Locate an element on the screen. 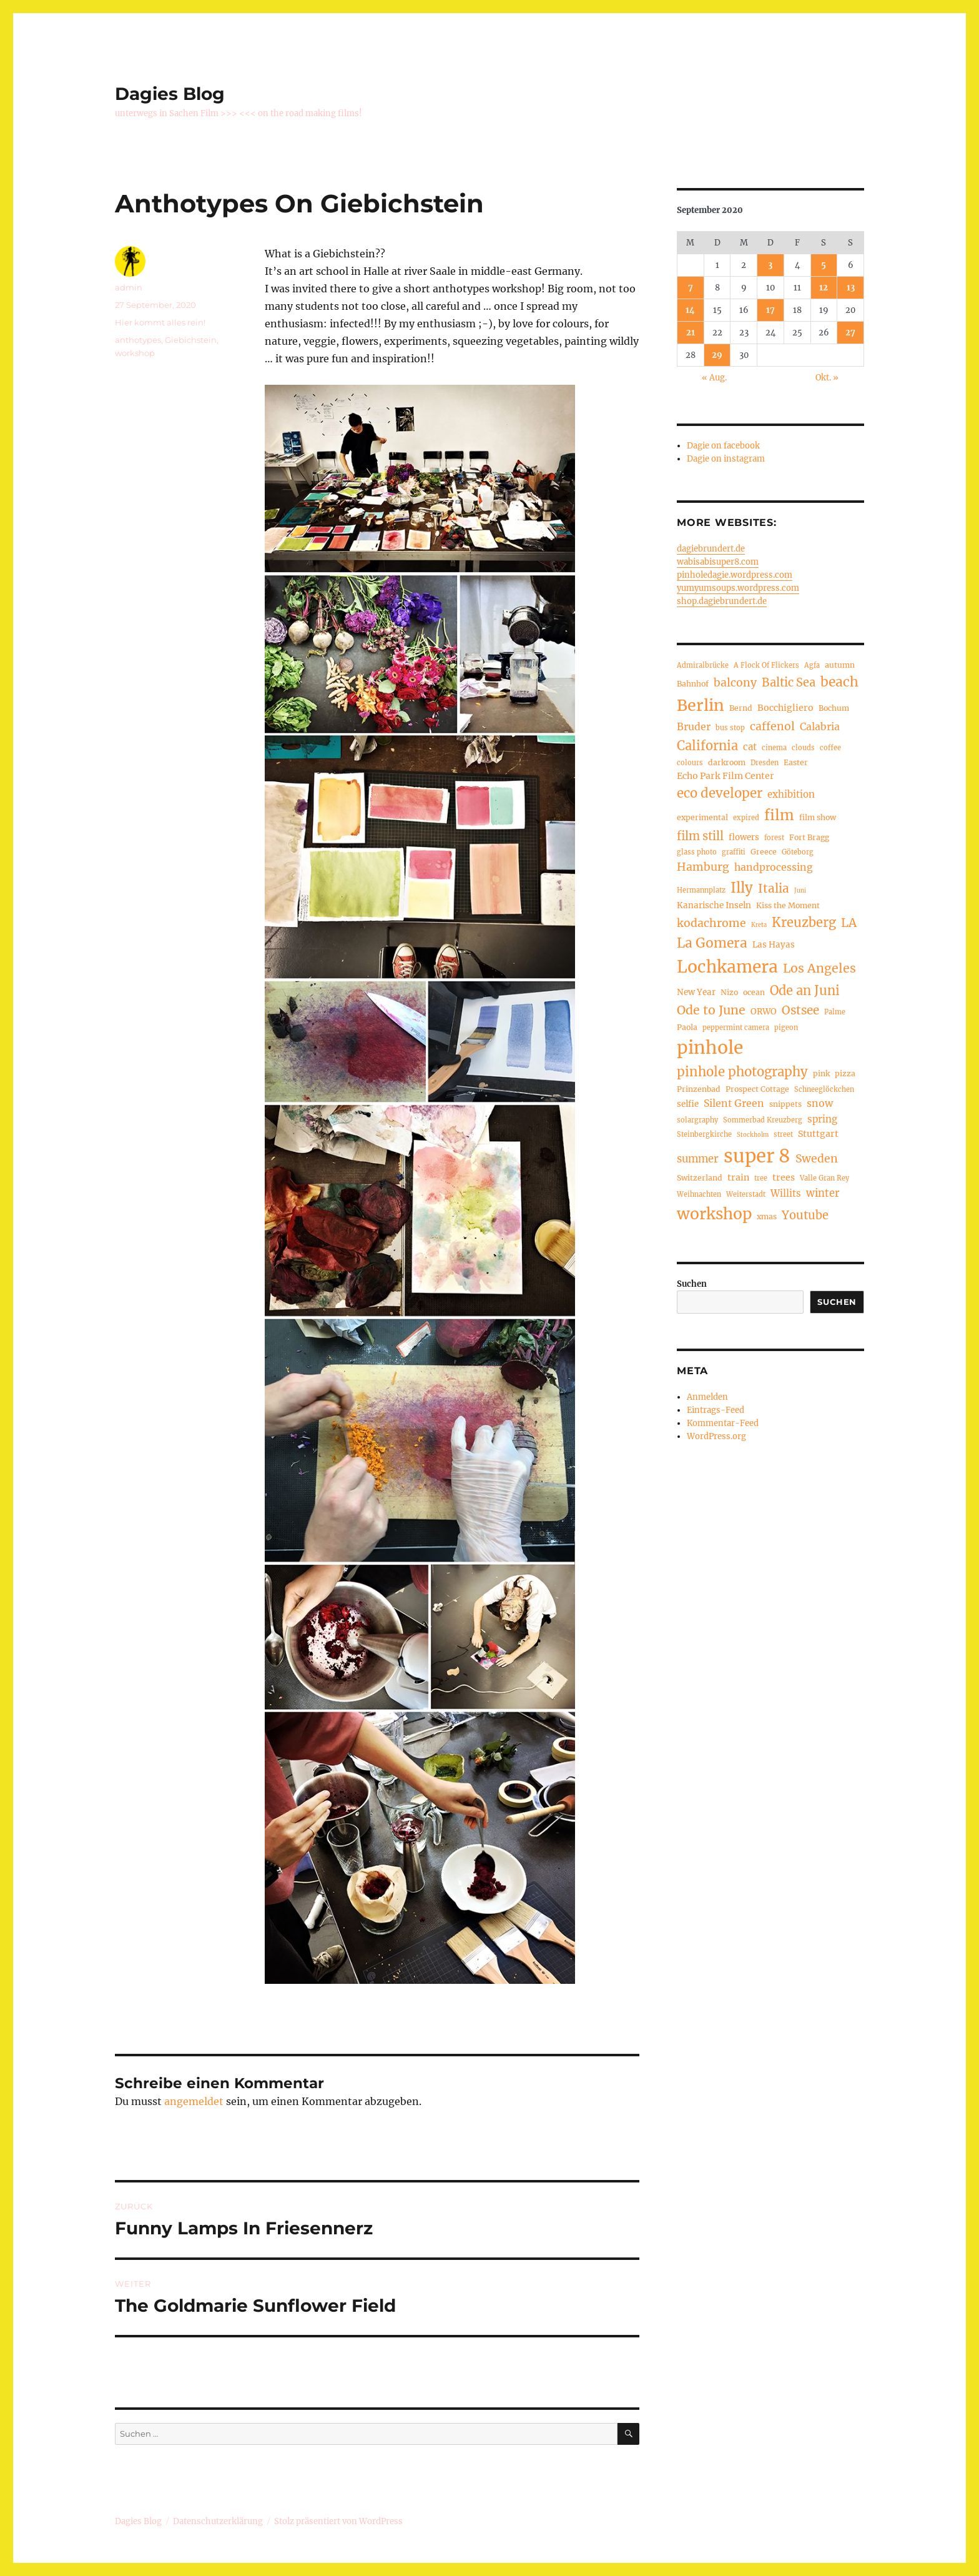 The height and width of the screenshot is (2576, 979). Calabria [Calabria (9 Einträge)] is located at coordinates (820, 726).